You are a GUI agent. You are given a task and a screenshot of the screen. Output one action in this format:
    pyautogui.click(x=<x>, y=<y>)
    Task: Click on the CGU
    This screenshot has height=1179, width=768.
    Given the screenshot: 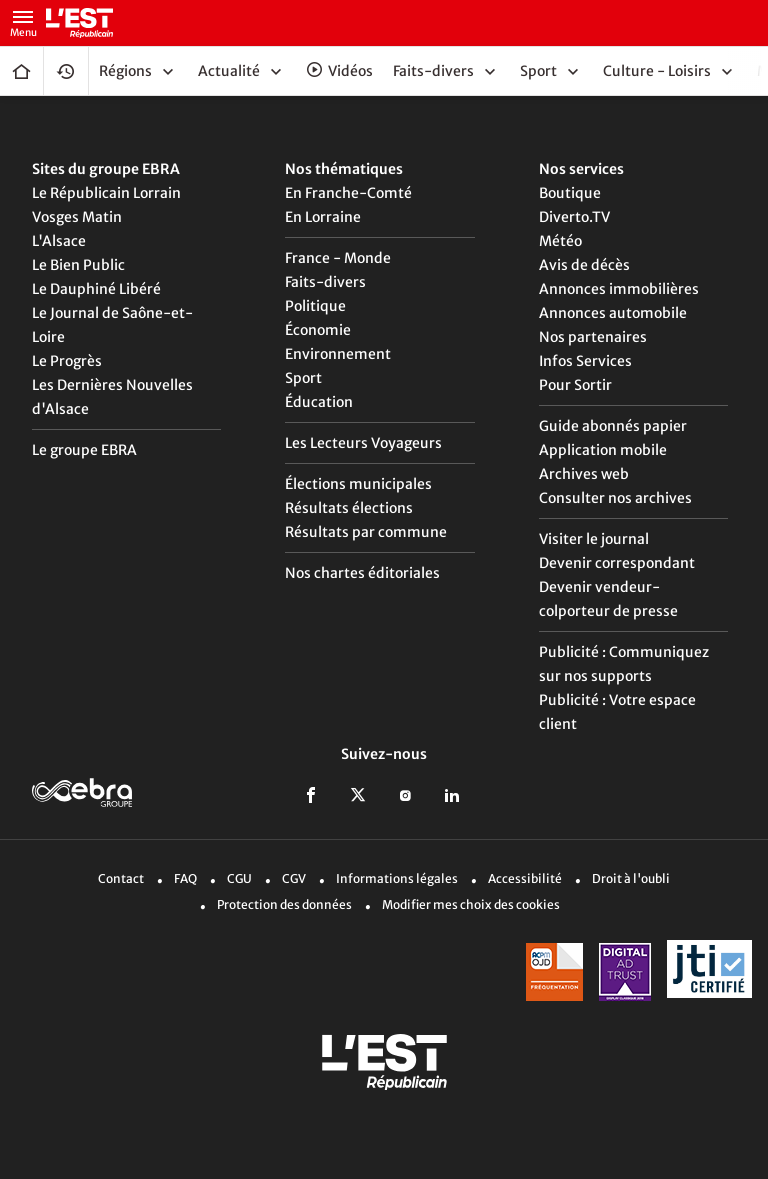 What is the action you would take?
    pyautogui.click(x=239, y=878)
    